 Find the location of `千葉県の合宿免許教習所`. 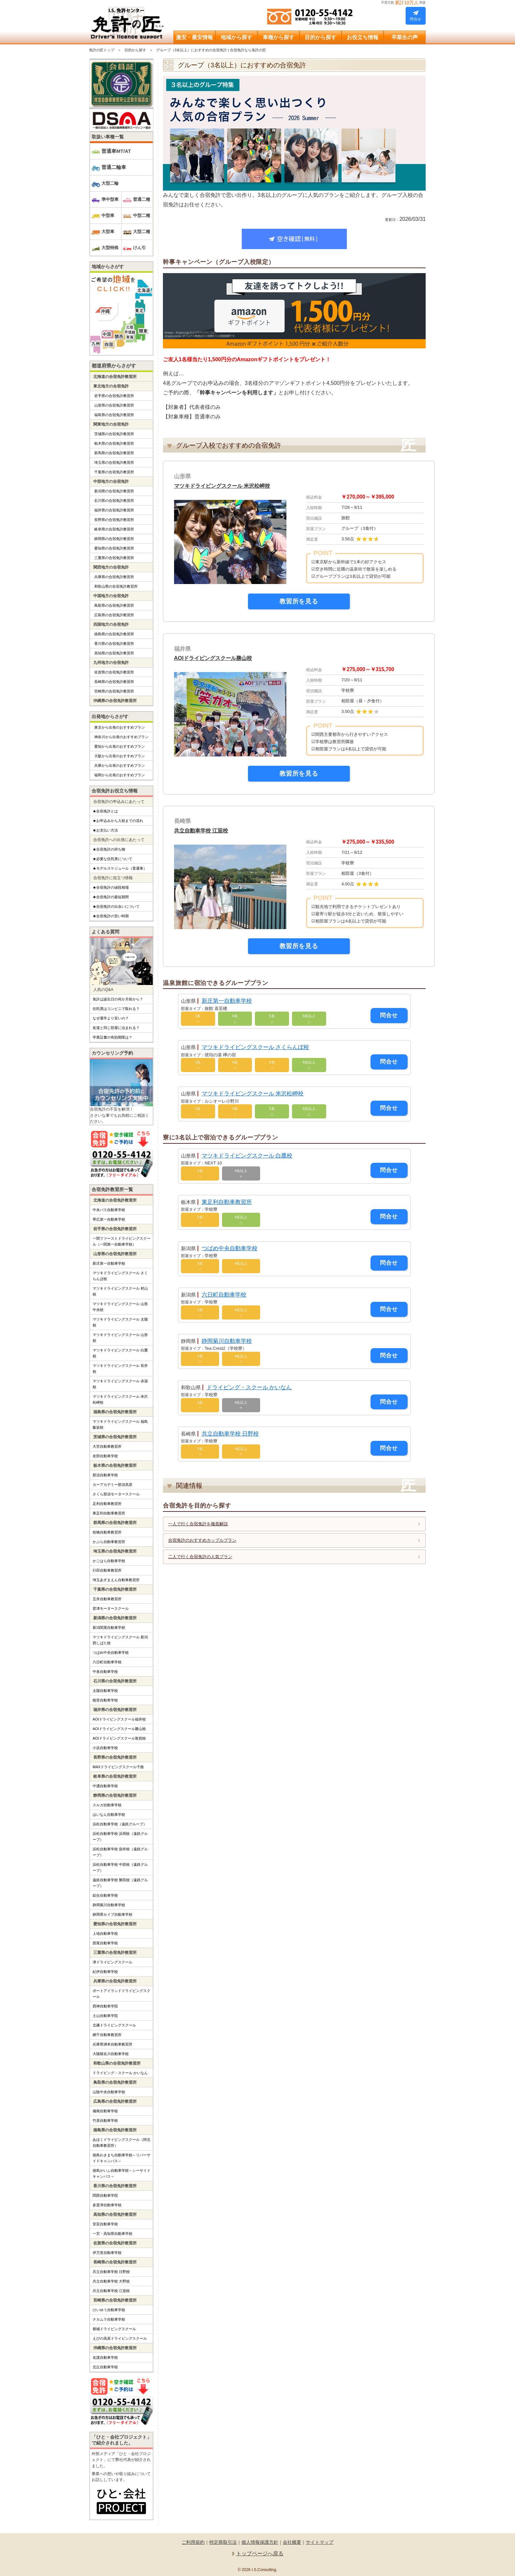

千葉県の合宿免許教習所 is located at coordinates (114, 472).